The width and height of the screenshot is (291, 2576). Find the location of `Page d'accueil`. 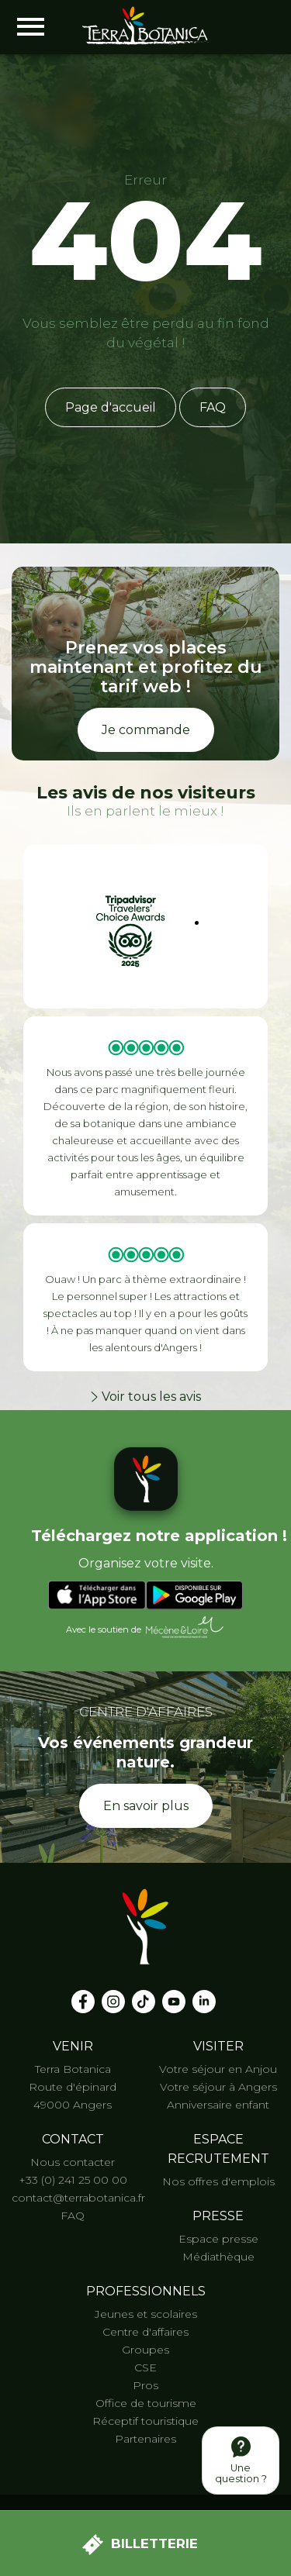

Page d'accueil is located at coordinates (110, 407).